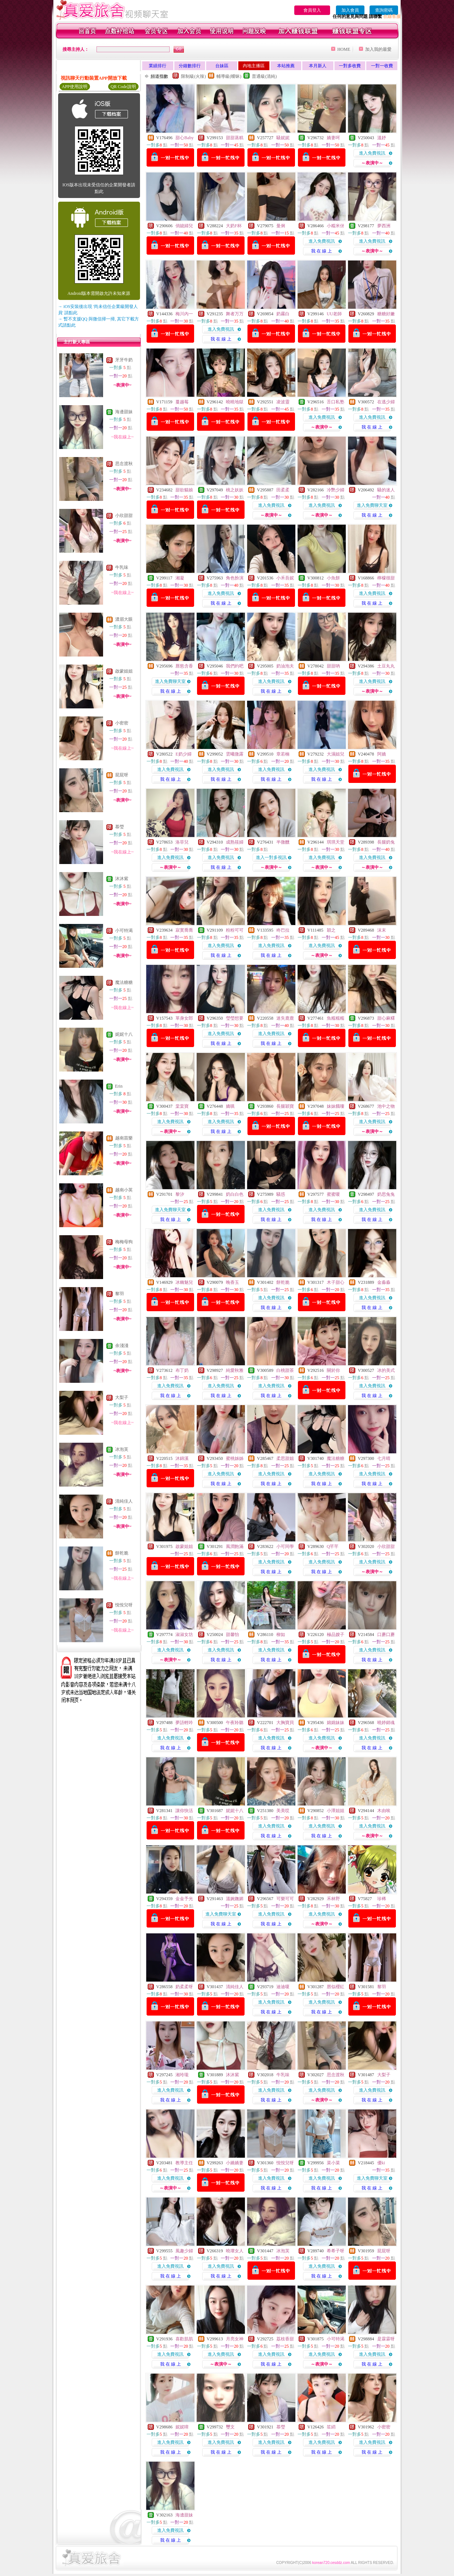  What do you see at coordinates (386, 1722) in the screenshot?
I see `曉婷銷魂` at bounding box center [386, 1722].